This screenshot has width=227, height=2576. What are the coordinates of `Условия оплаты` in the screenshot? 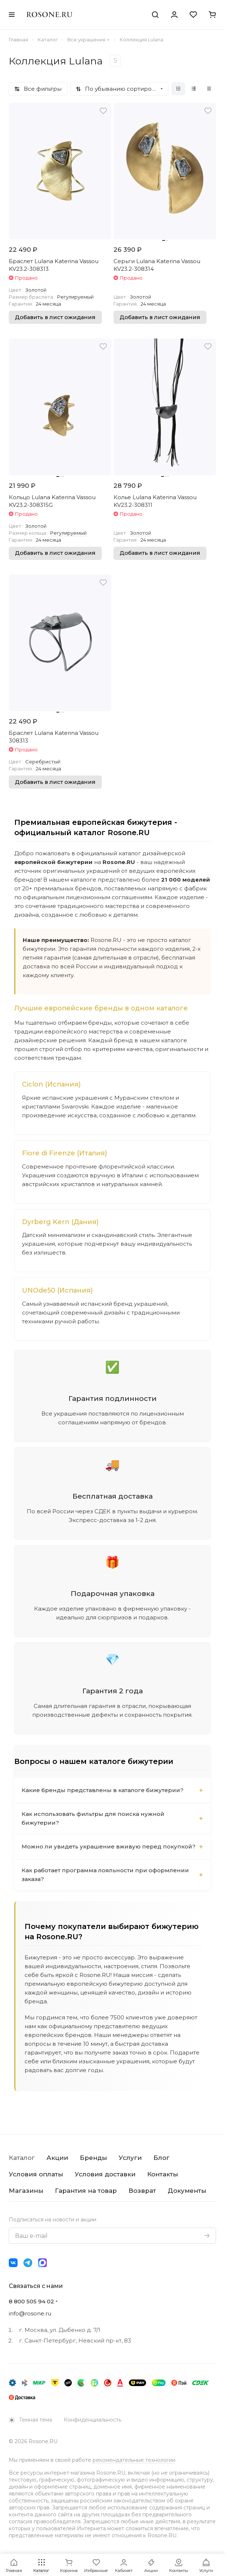 It's located at (36, 2174).